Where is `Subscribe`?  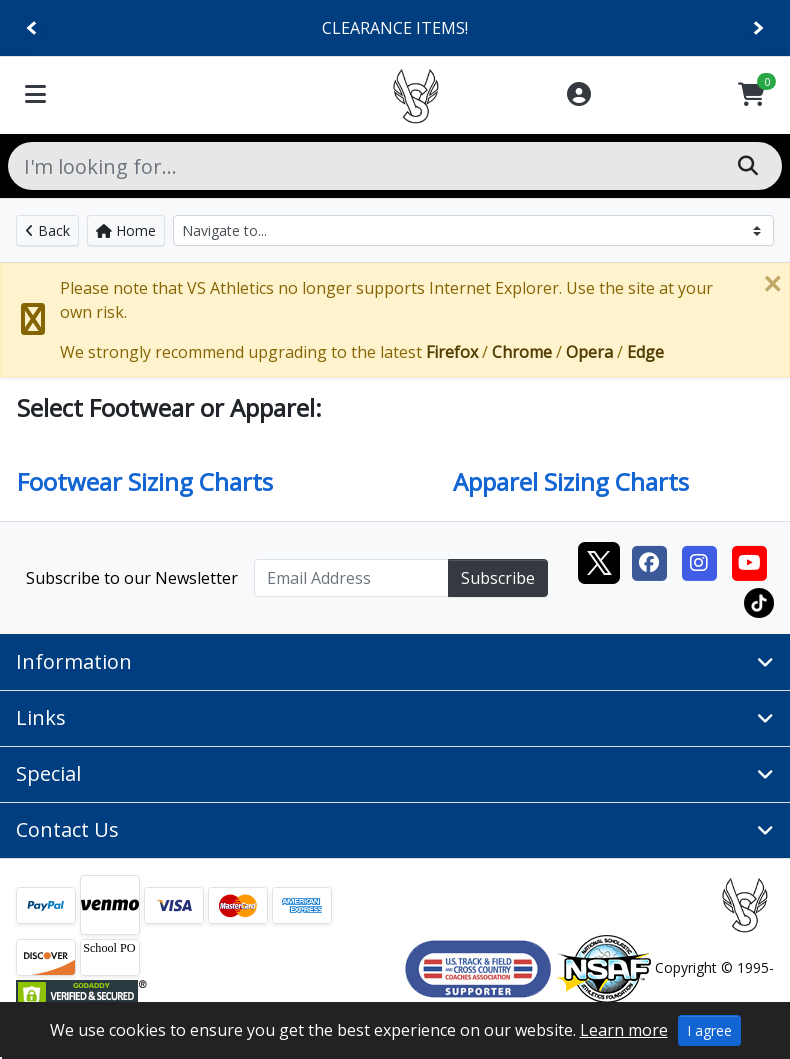
Subscribe is located at coordinates (498, 578).